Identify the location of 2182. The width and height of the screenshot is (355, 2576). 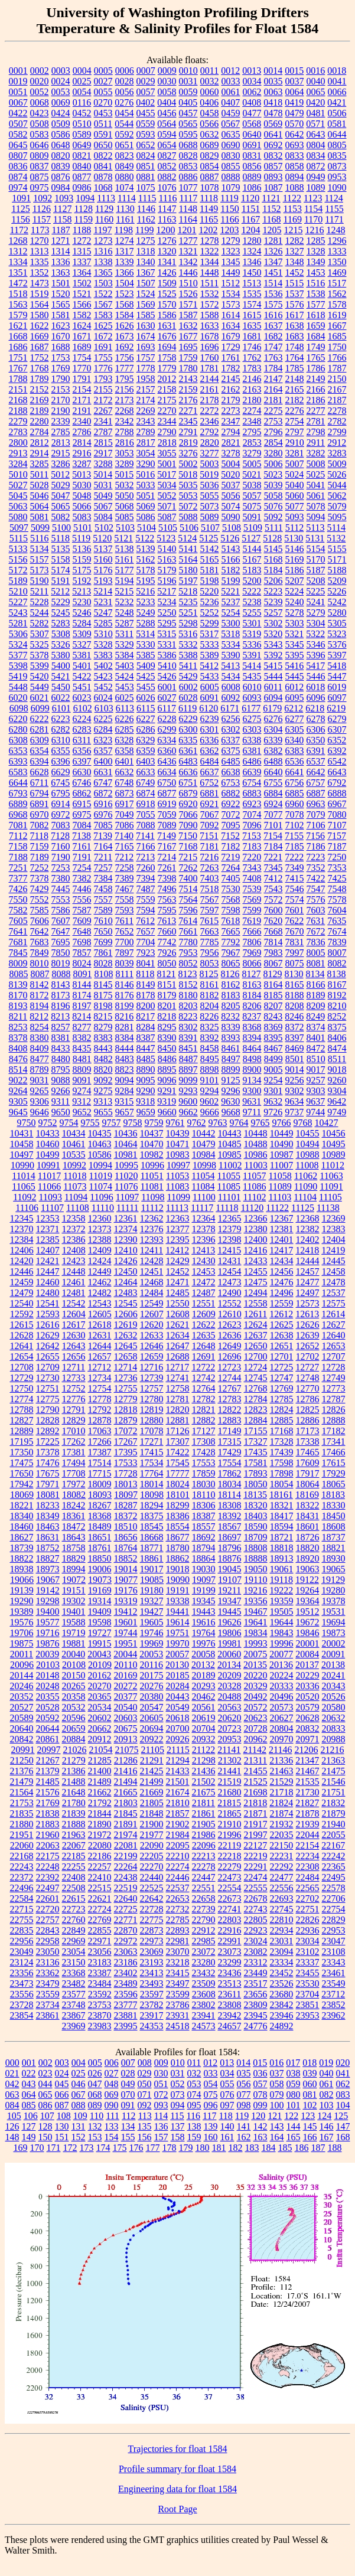
(294, 400).